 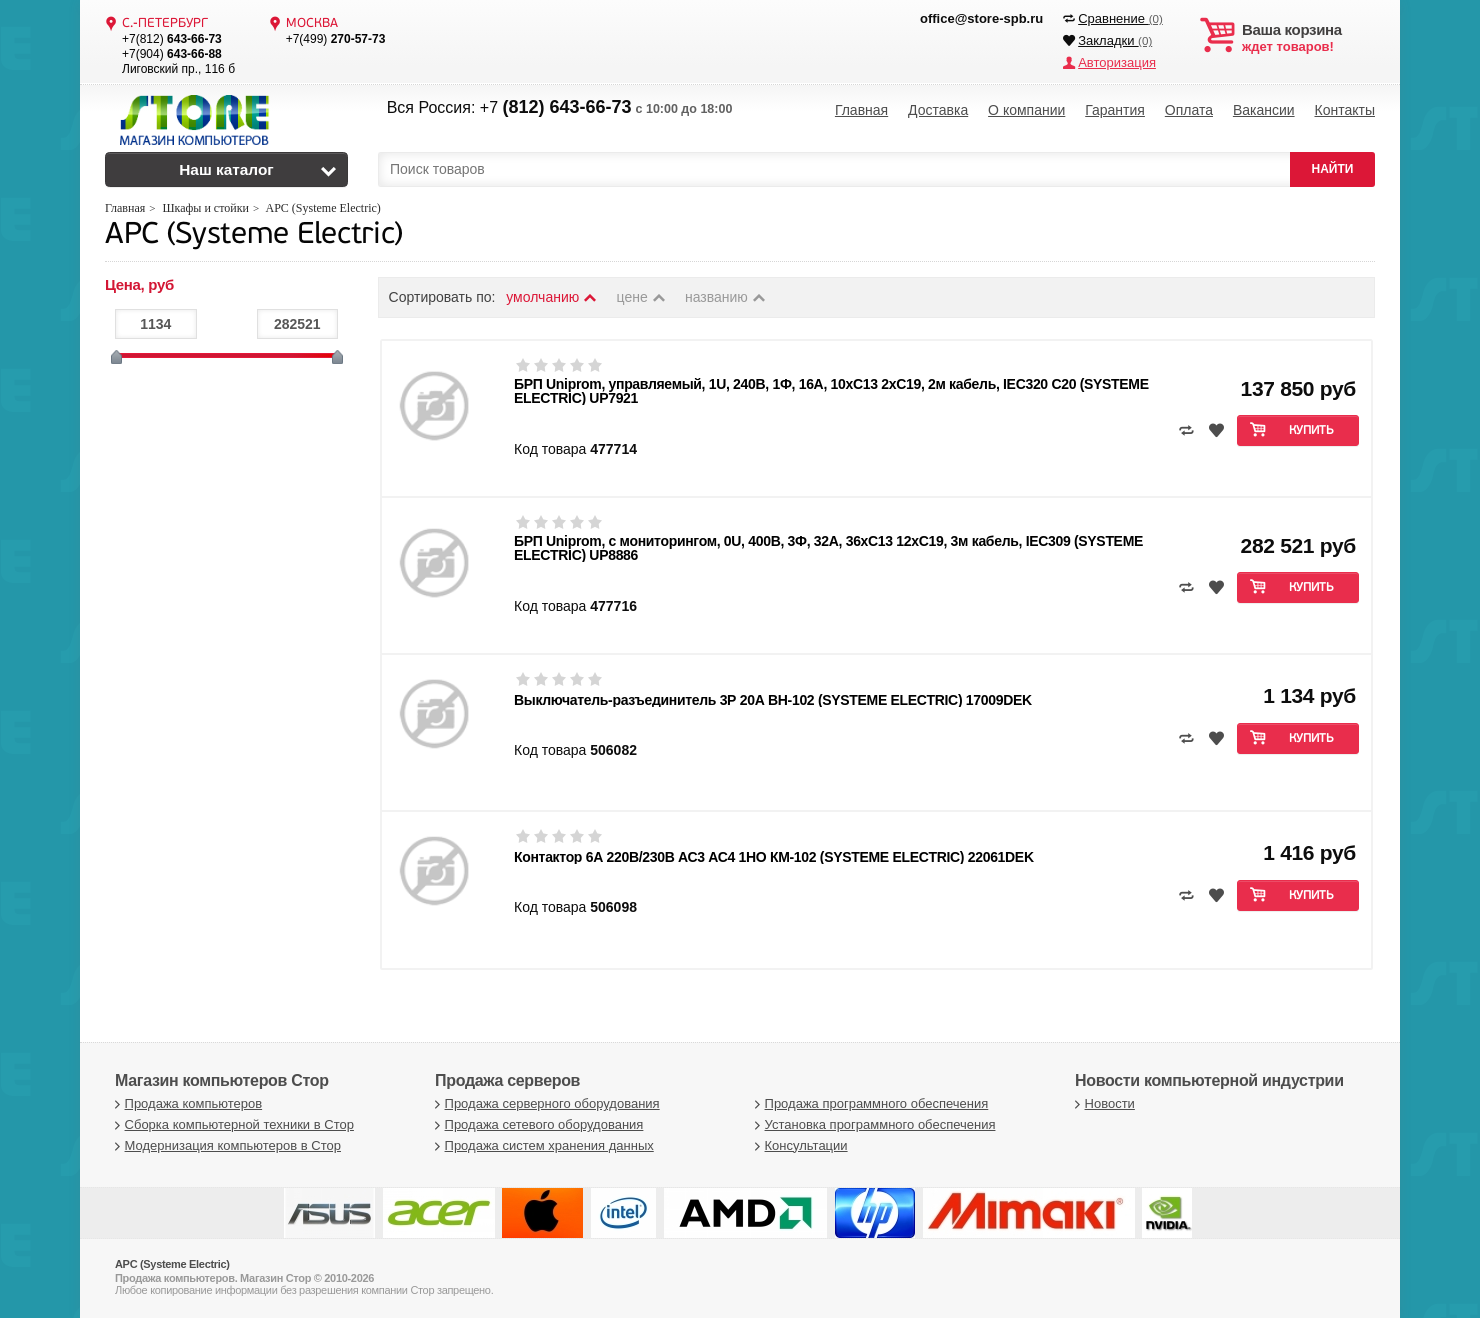 What do you see at coordinates (872, 1124) in the screenshot?
I see `Установка программного обеспечения` at bounding box center [872, 1124].